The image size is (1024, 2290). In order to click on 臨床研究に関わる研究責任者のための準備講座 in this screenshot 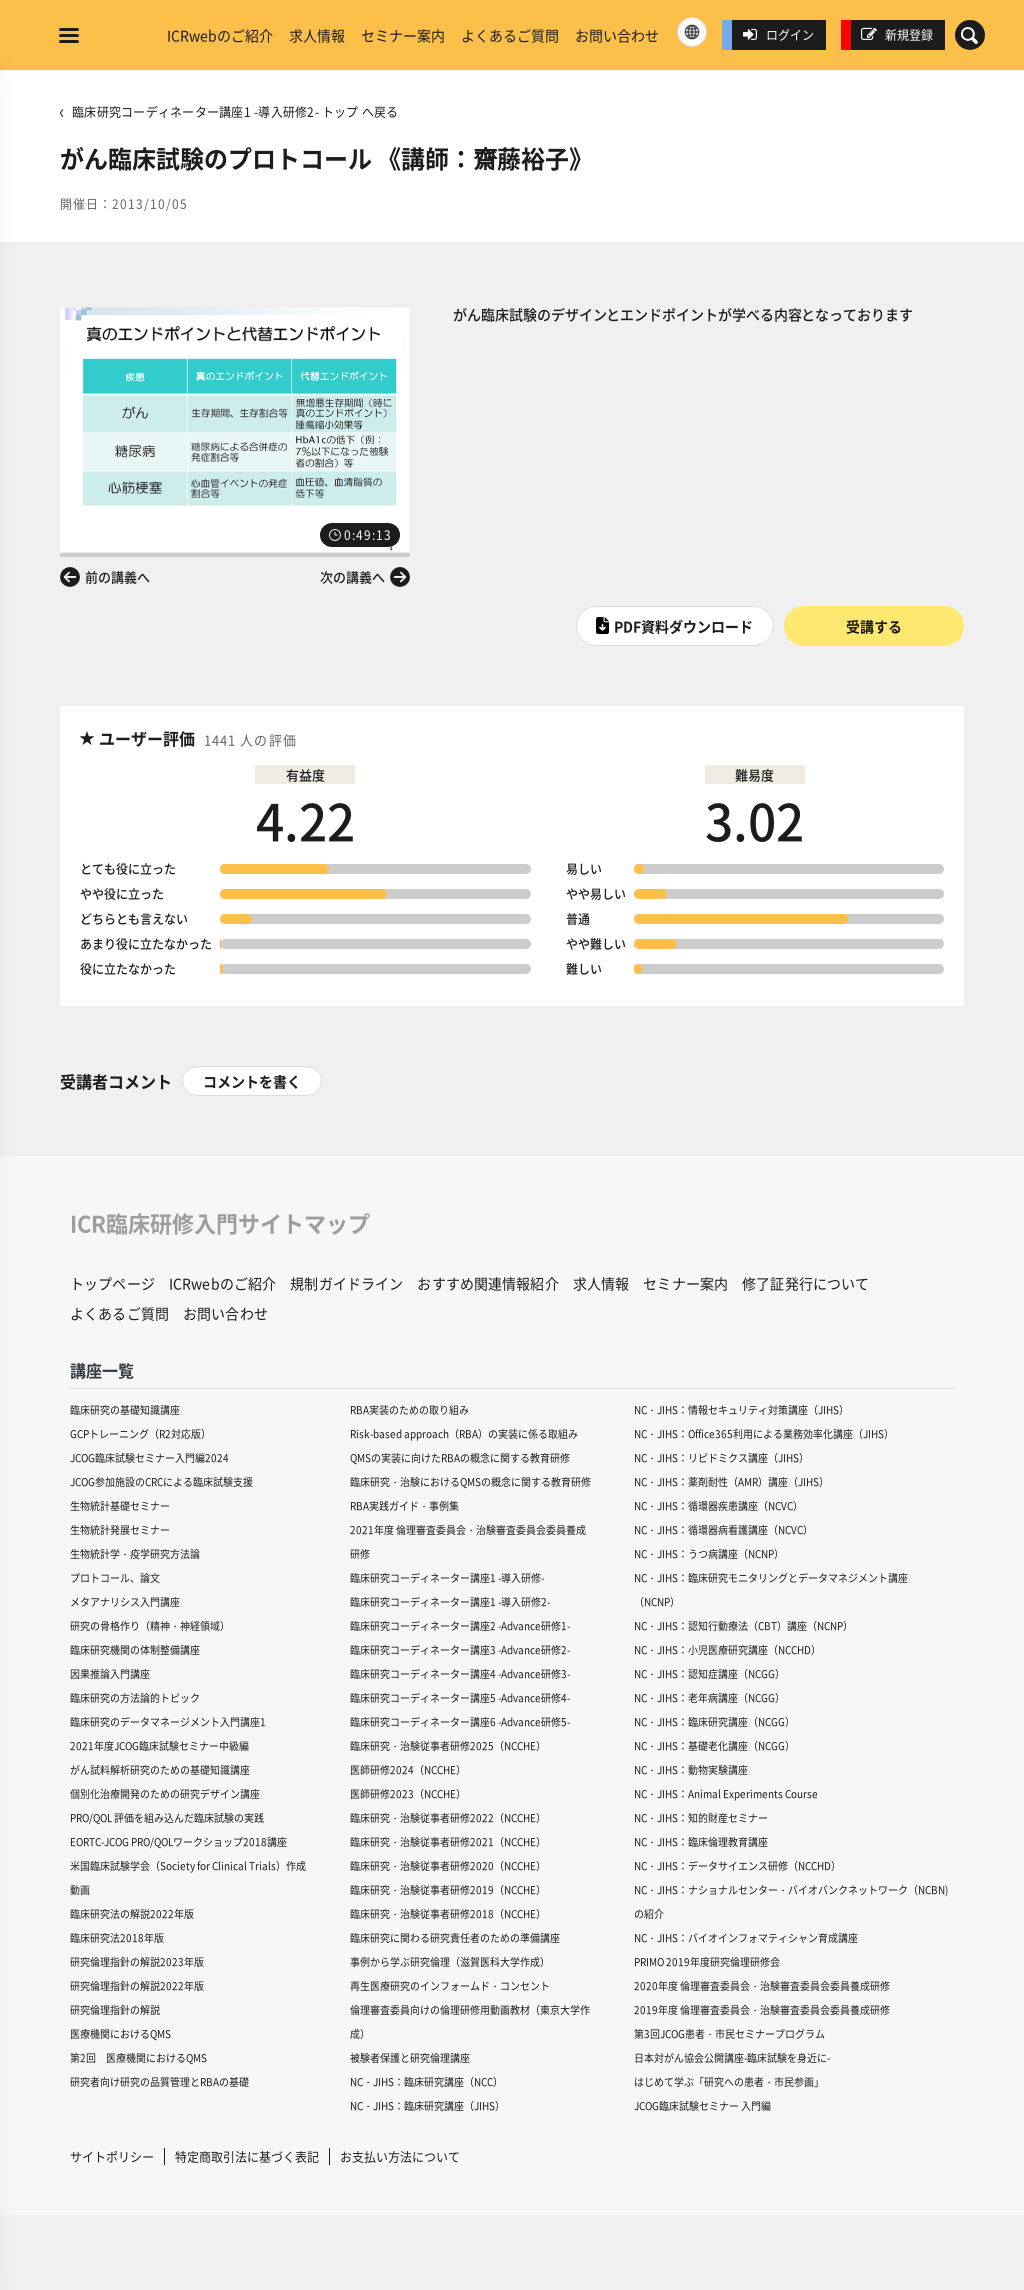, I will do `click(455, 1937)`.